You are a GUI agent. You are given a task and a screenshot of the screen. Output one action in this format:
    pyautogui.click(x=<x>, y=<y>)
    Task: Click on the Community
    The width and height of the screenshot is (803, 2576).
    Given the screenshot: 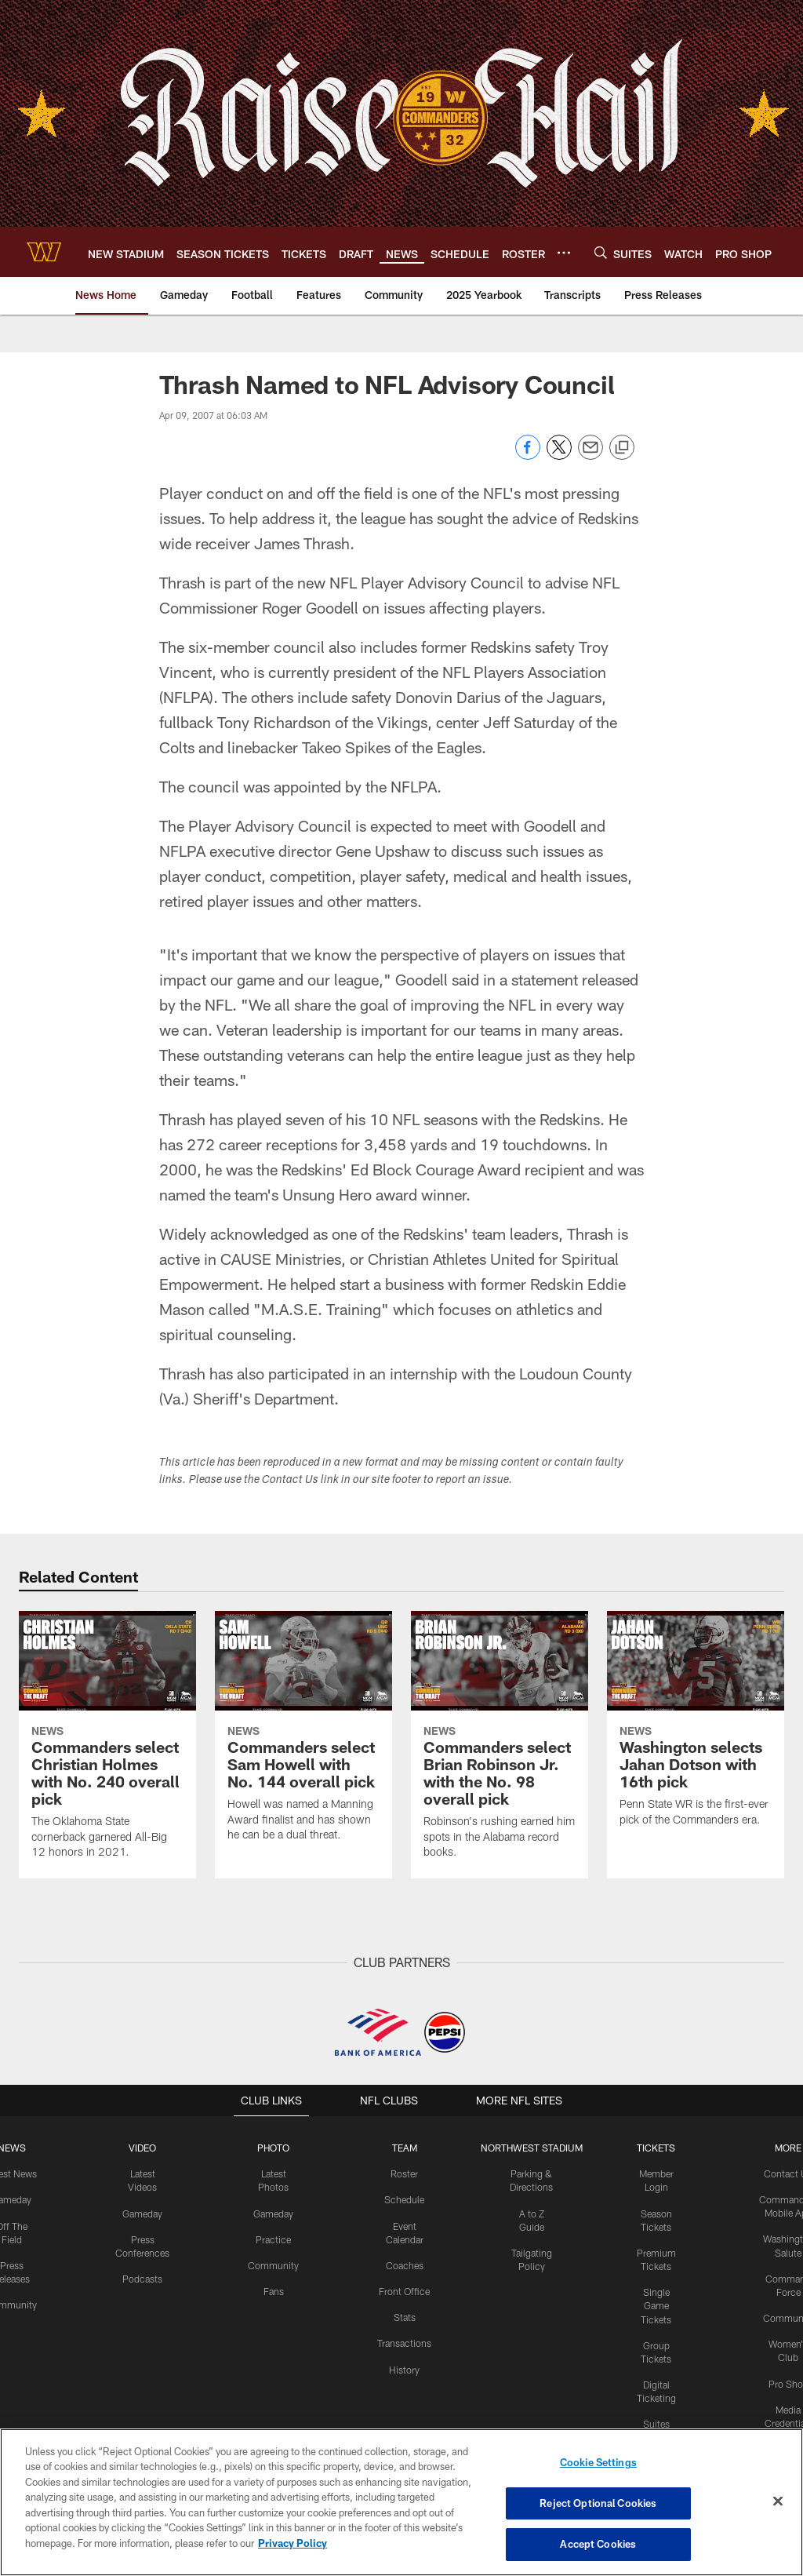 What is the action you would take?
    pyautogui.click(x=274, y=2263)
    